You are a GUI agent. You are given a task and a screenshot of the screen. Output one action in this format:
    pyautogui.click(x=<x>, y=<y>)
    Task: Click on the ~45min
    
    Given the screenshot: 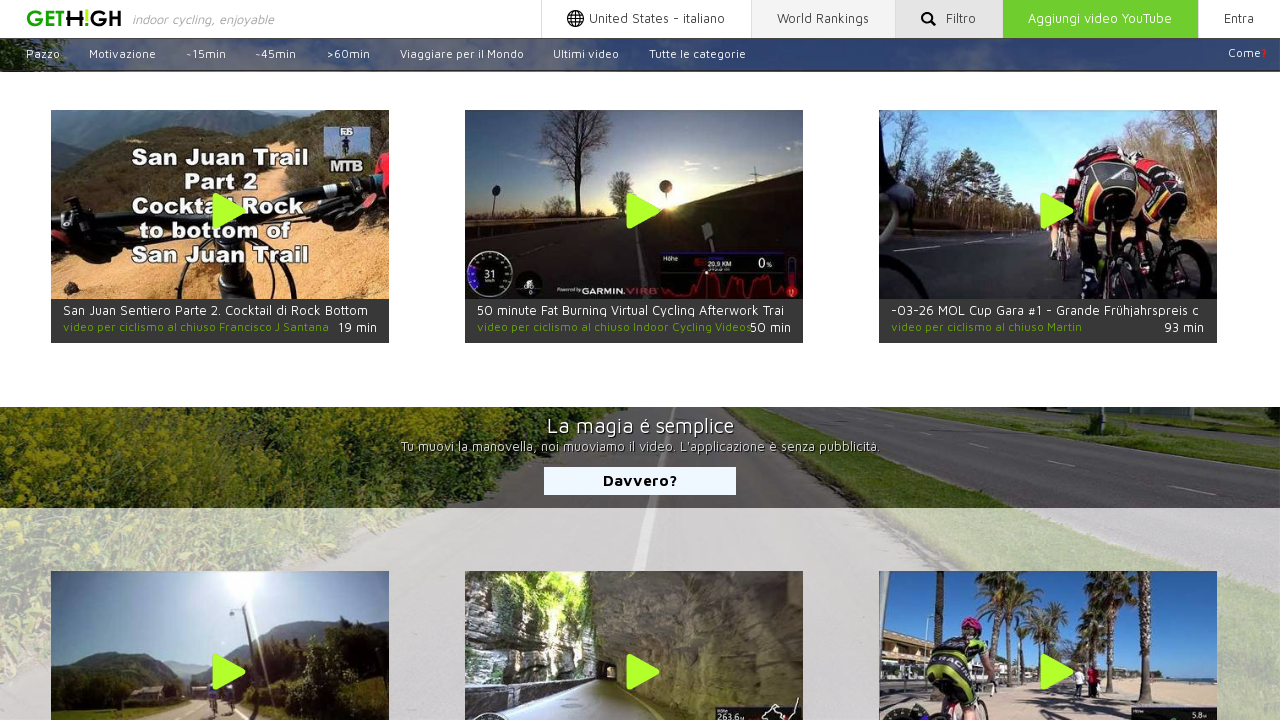 What is the action you would take?
    pyautogui.click(x=275, y=52)
    